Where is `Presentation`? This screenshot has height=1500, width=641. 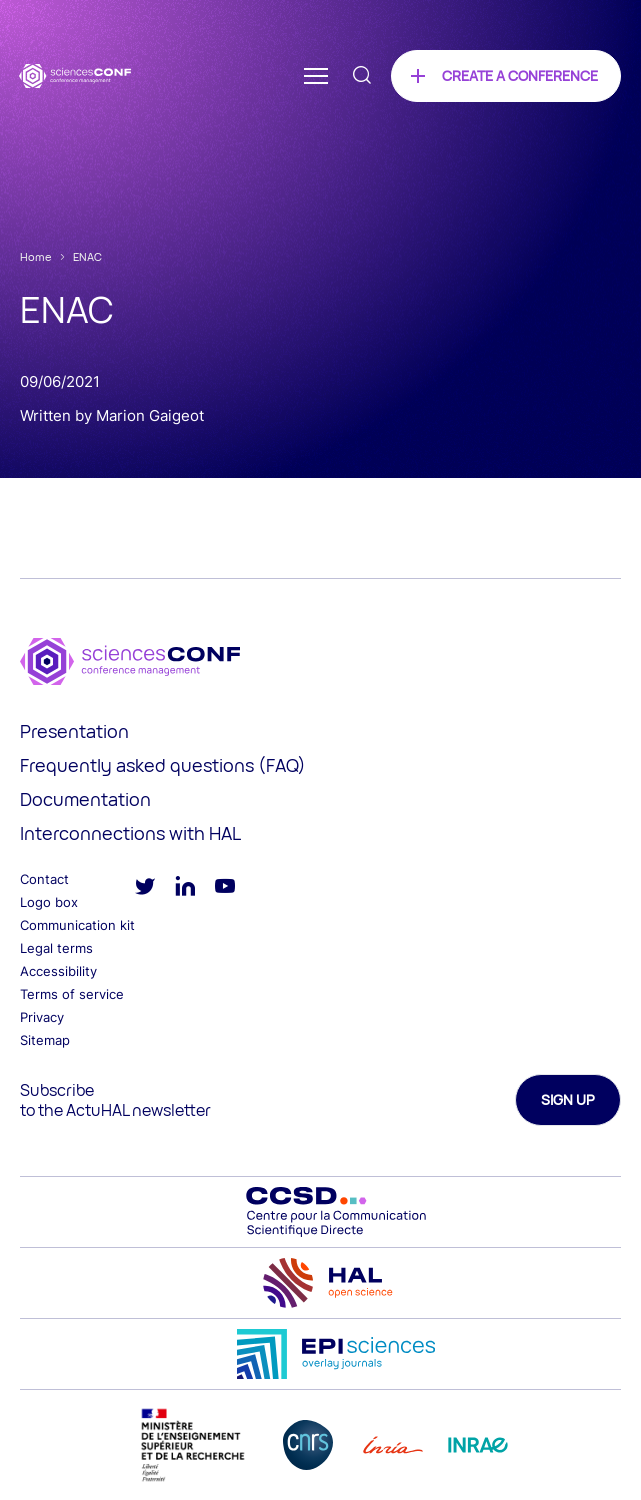 Presentation is located at coordinates (74, 731).